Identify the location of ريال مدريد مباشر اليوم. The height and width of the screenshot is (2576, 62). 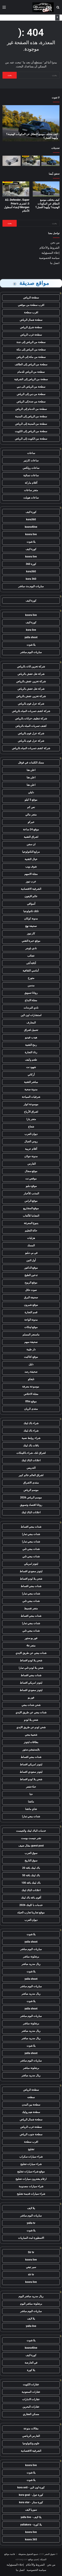
(31, 2296).